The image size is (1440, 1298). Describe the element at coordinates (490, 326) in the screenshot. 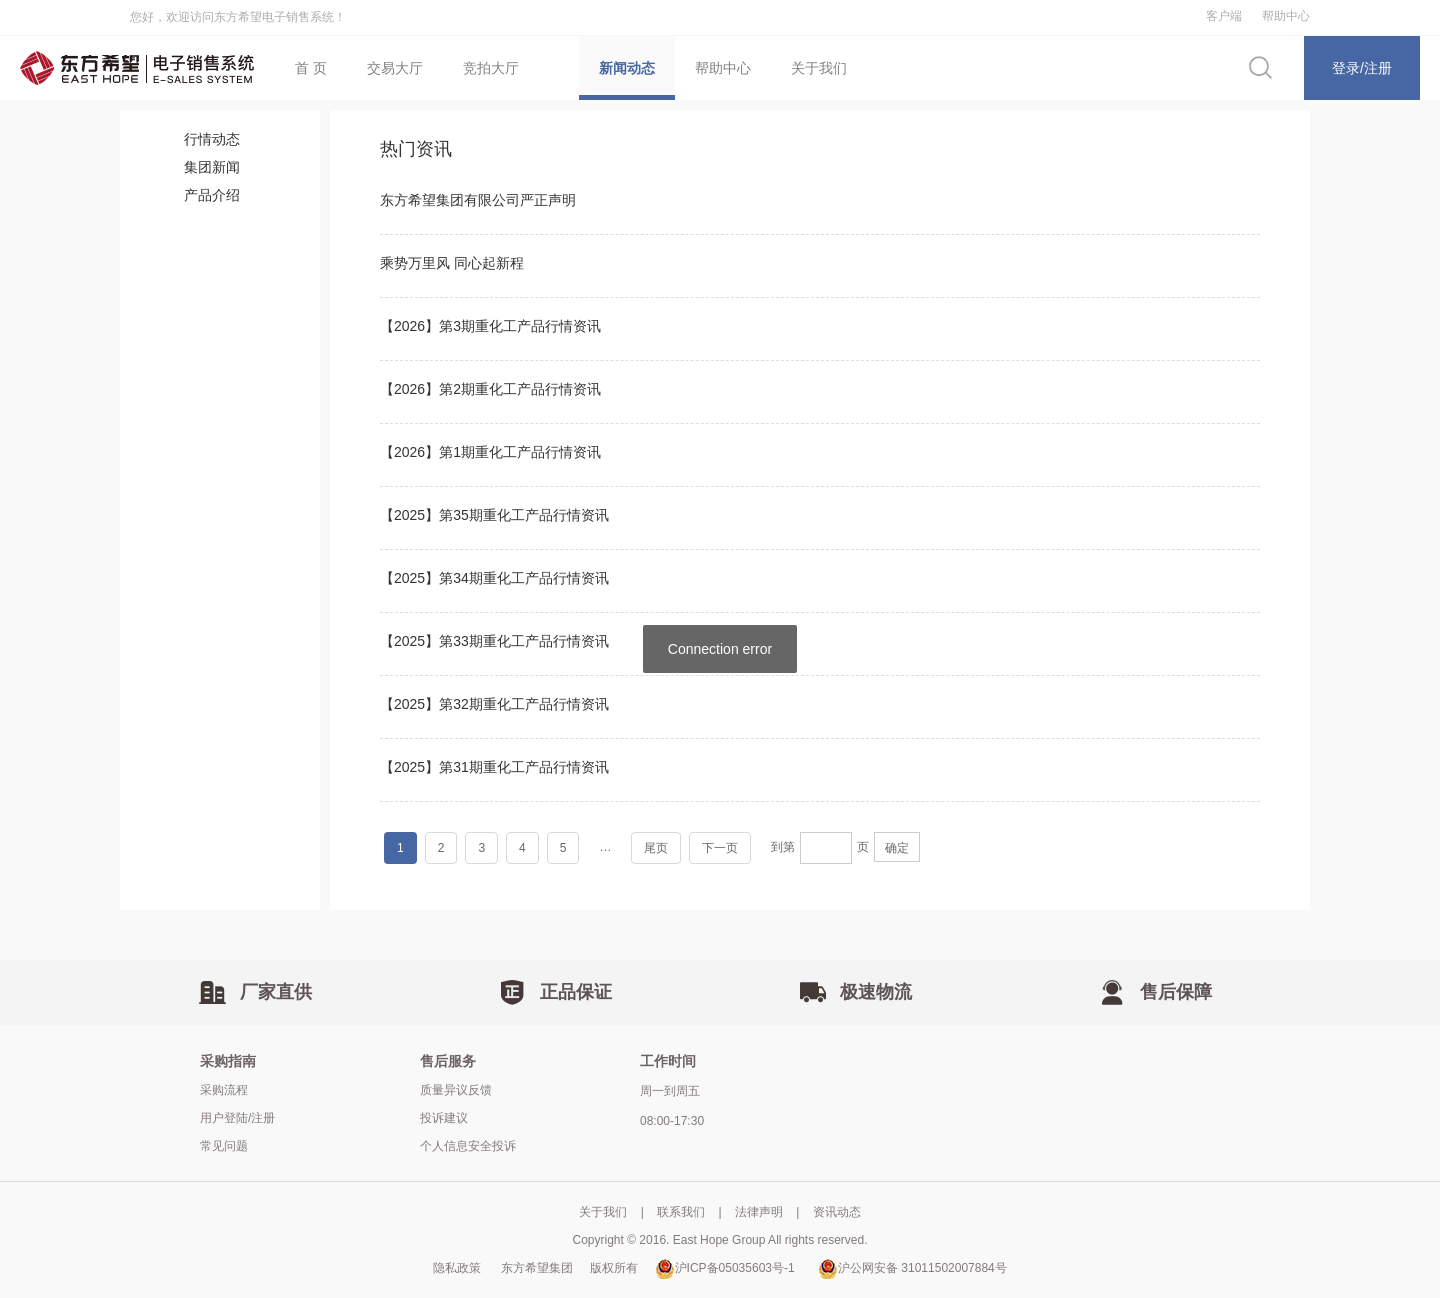

I see `【2026】第3期重化工产品行情资讯` at that location.